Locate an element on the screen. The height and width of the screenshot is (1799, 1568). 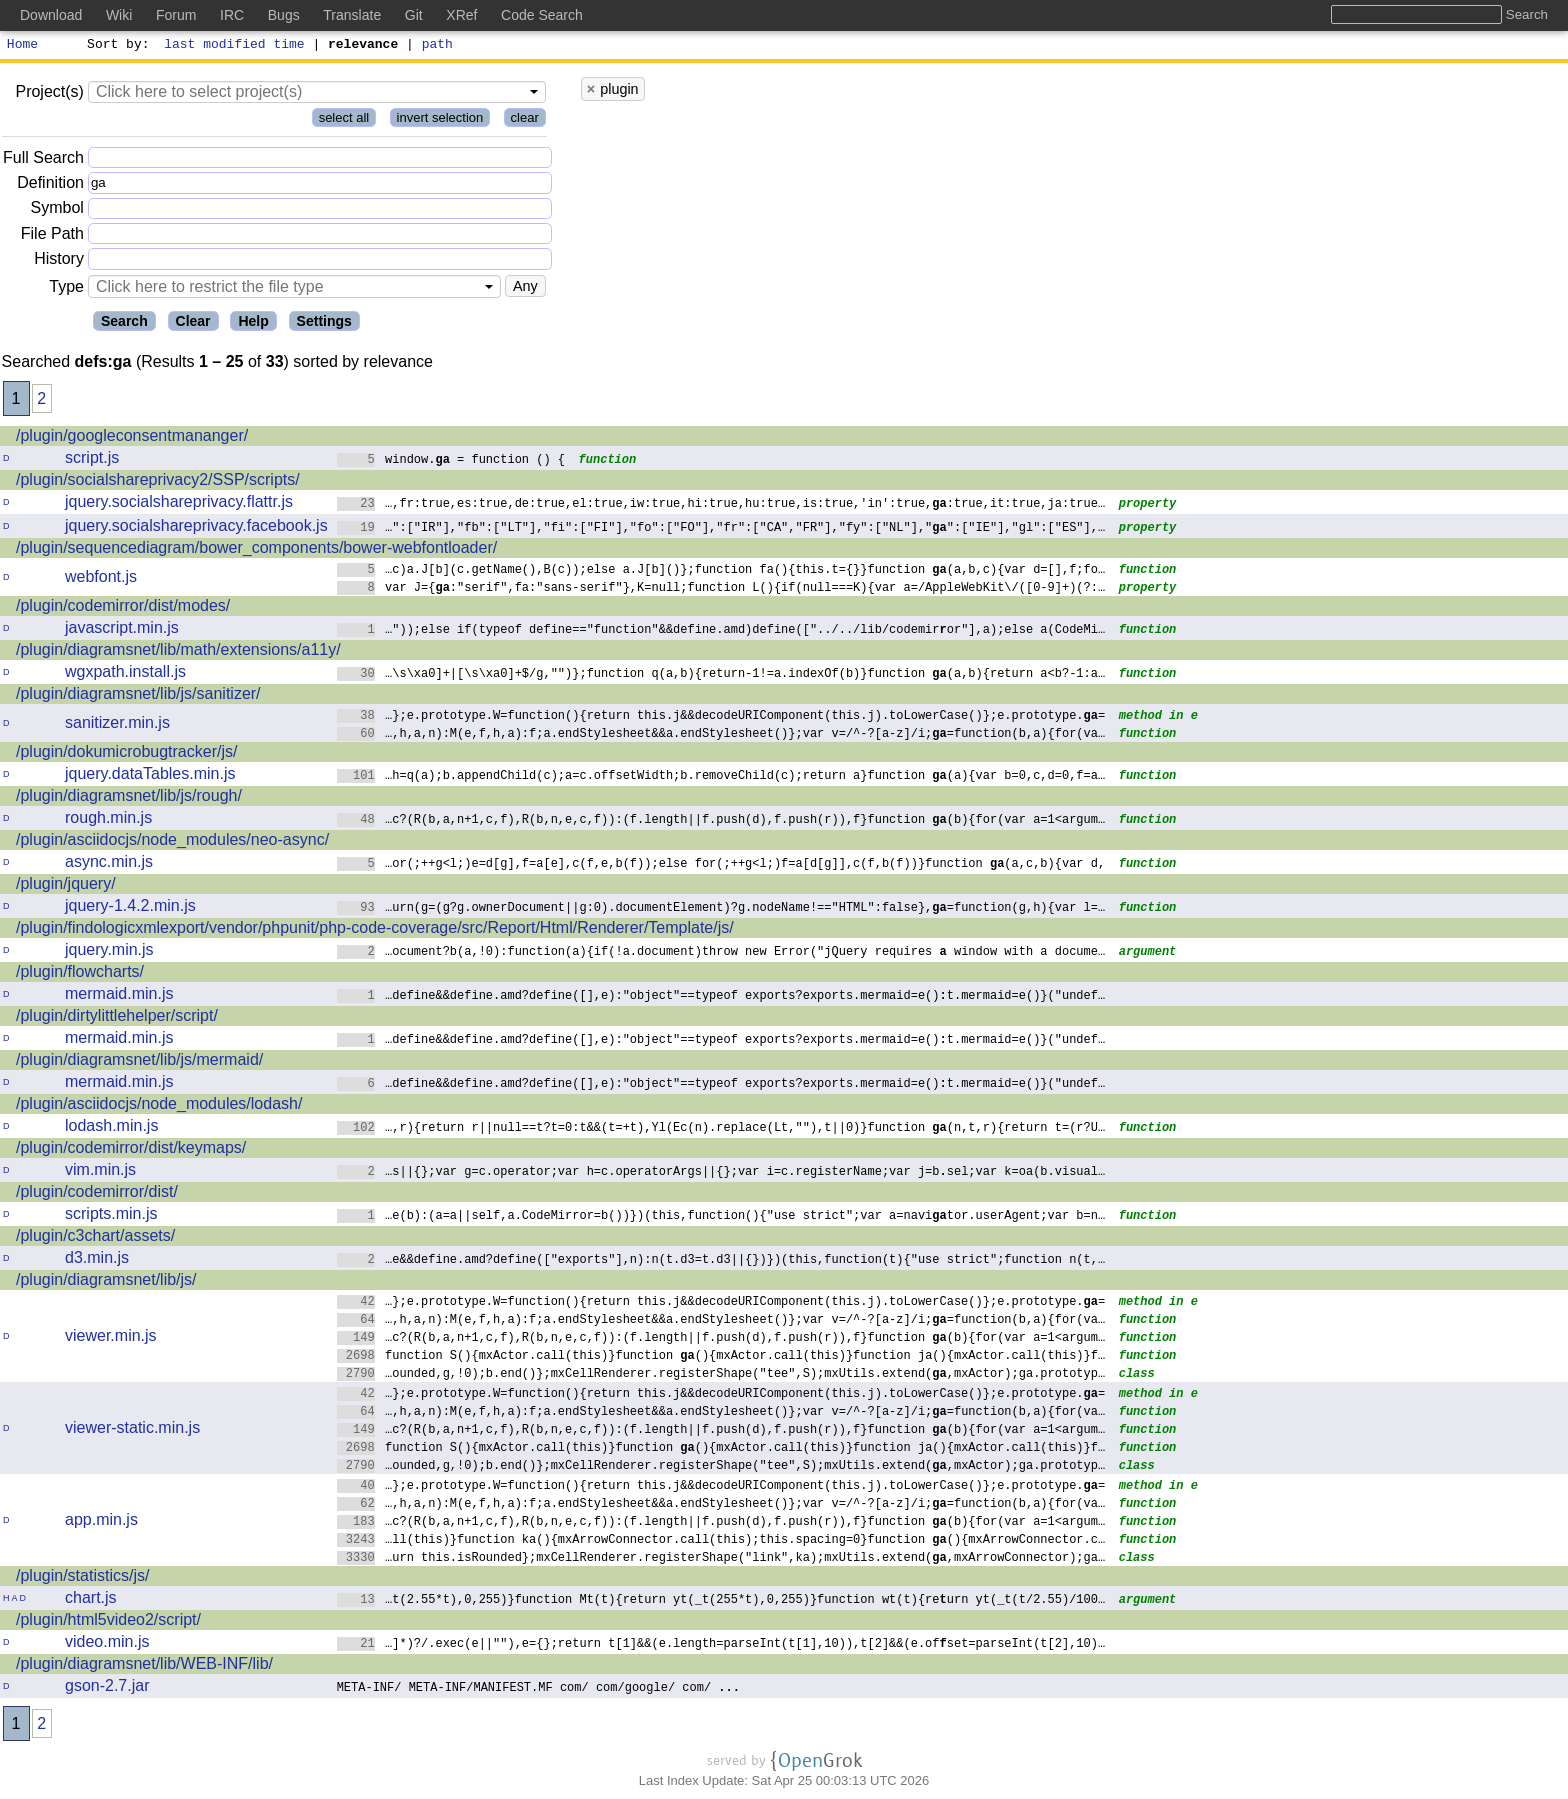
…,h,a,n):M(e,f,h,a):f;a.endStylesheet&&a.endStylesheet()};var v=/^-?[a-z]/i;=function(b,a){for(va… is located at coordinates (721, 735).